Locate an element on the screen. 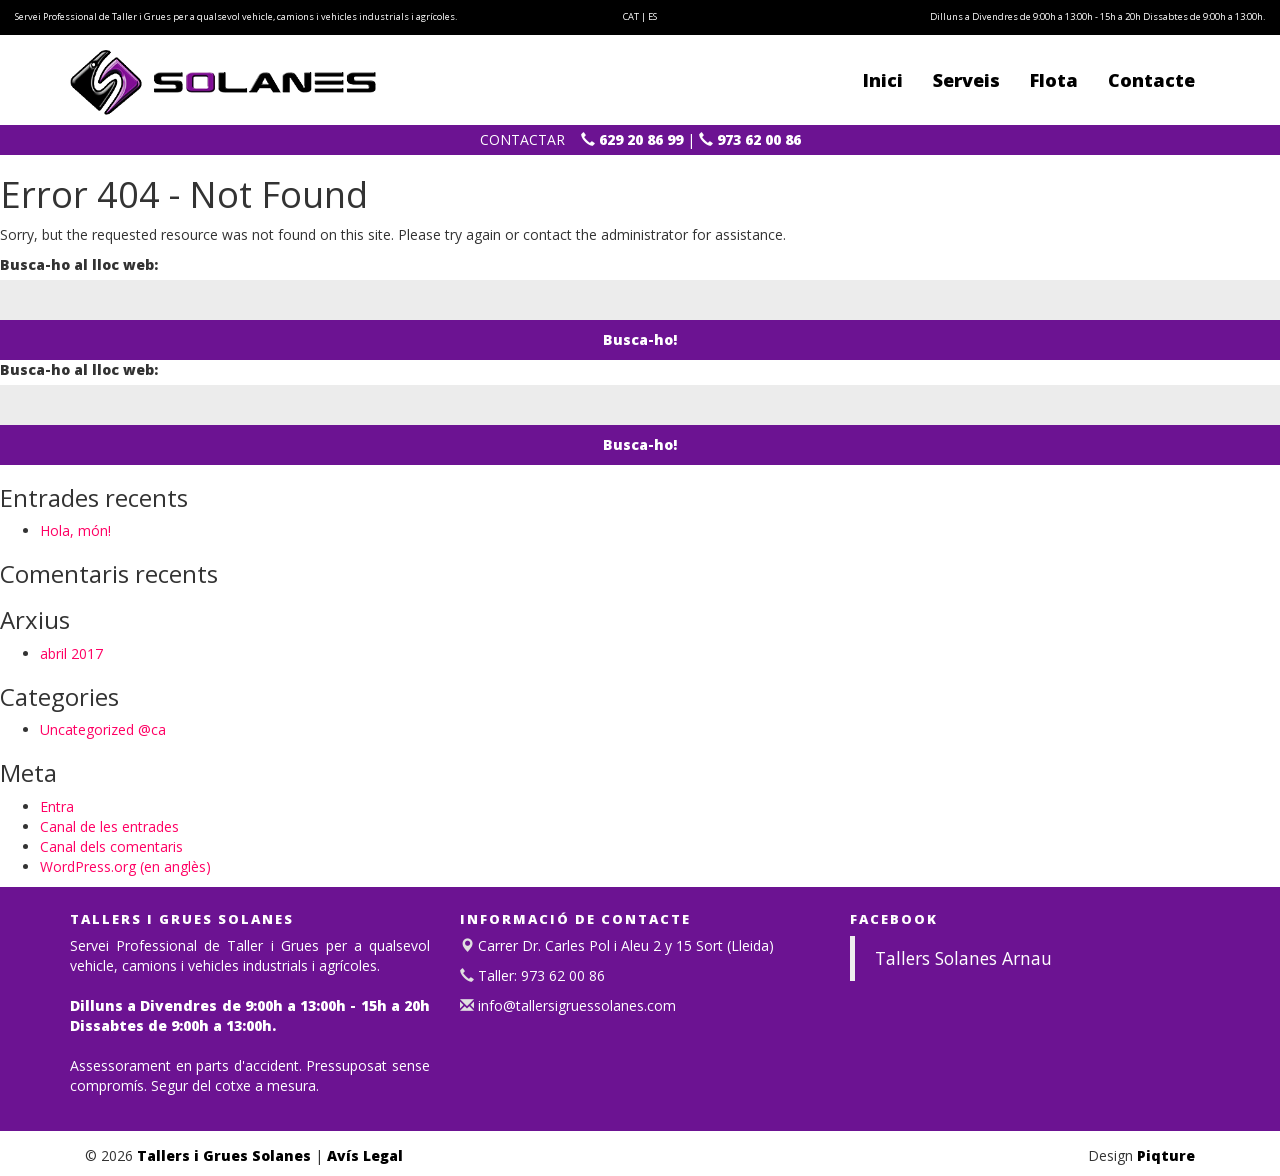 This screenshot has width=1280, height=1176. 973 62 00 86 is located at coordinates (750, 139).